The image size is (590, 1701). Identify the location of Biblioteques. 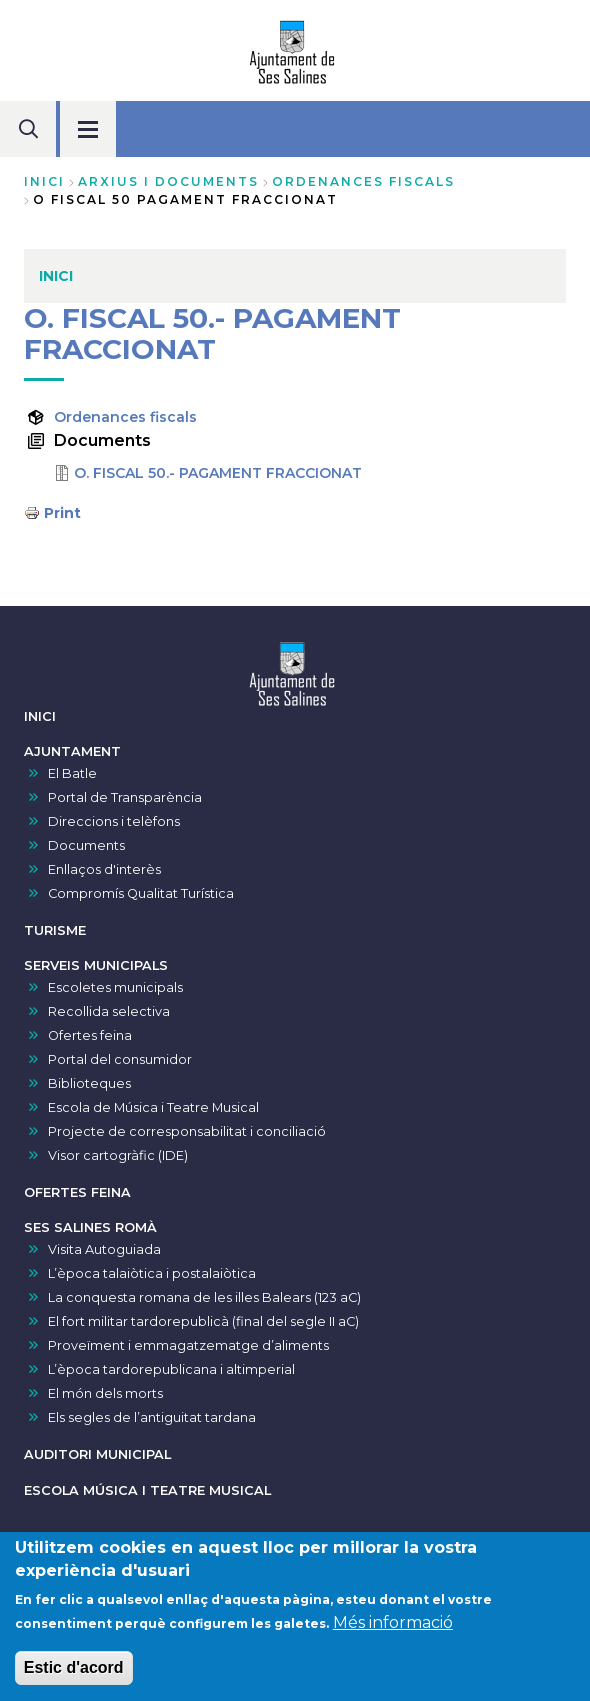
(89, 1083).